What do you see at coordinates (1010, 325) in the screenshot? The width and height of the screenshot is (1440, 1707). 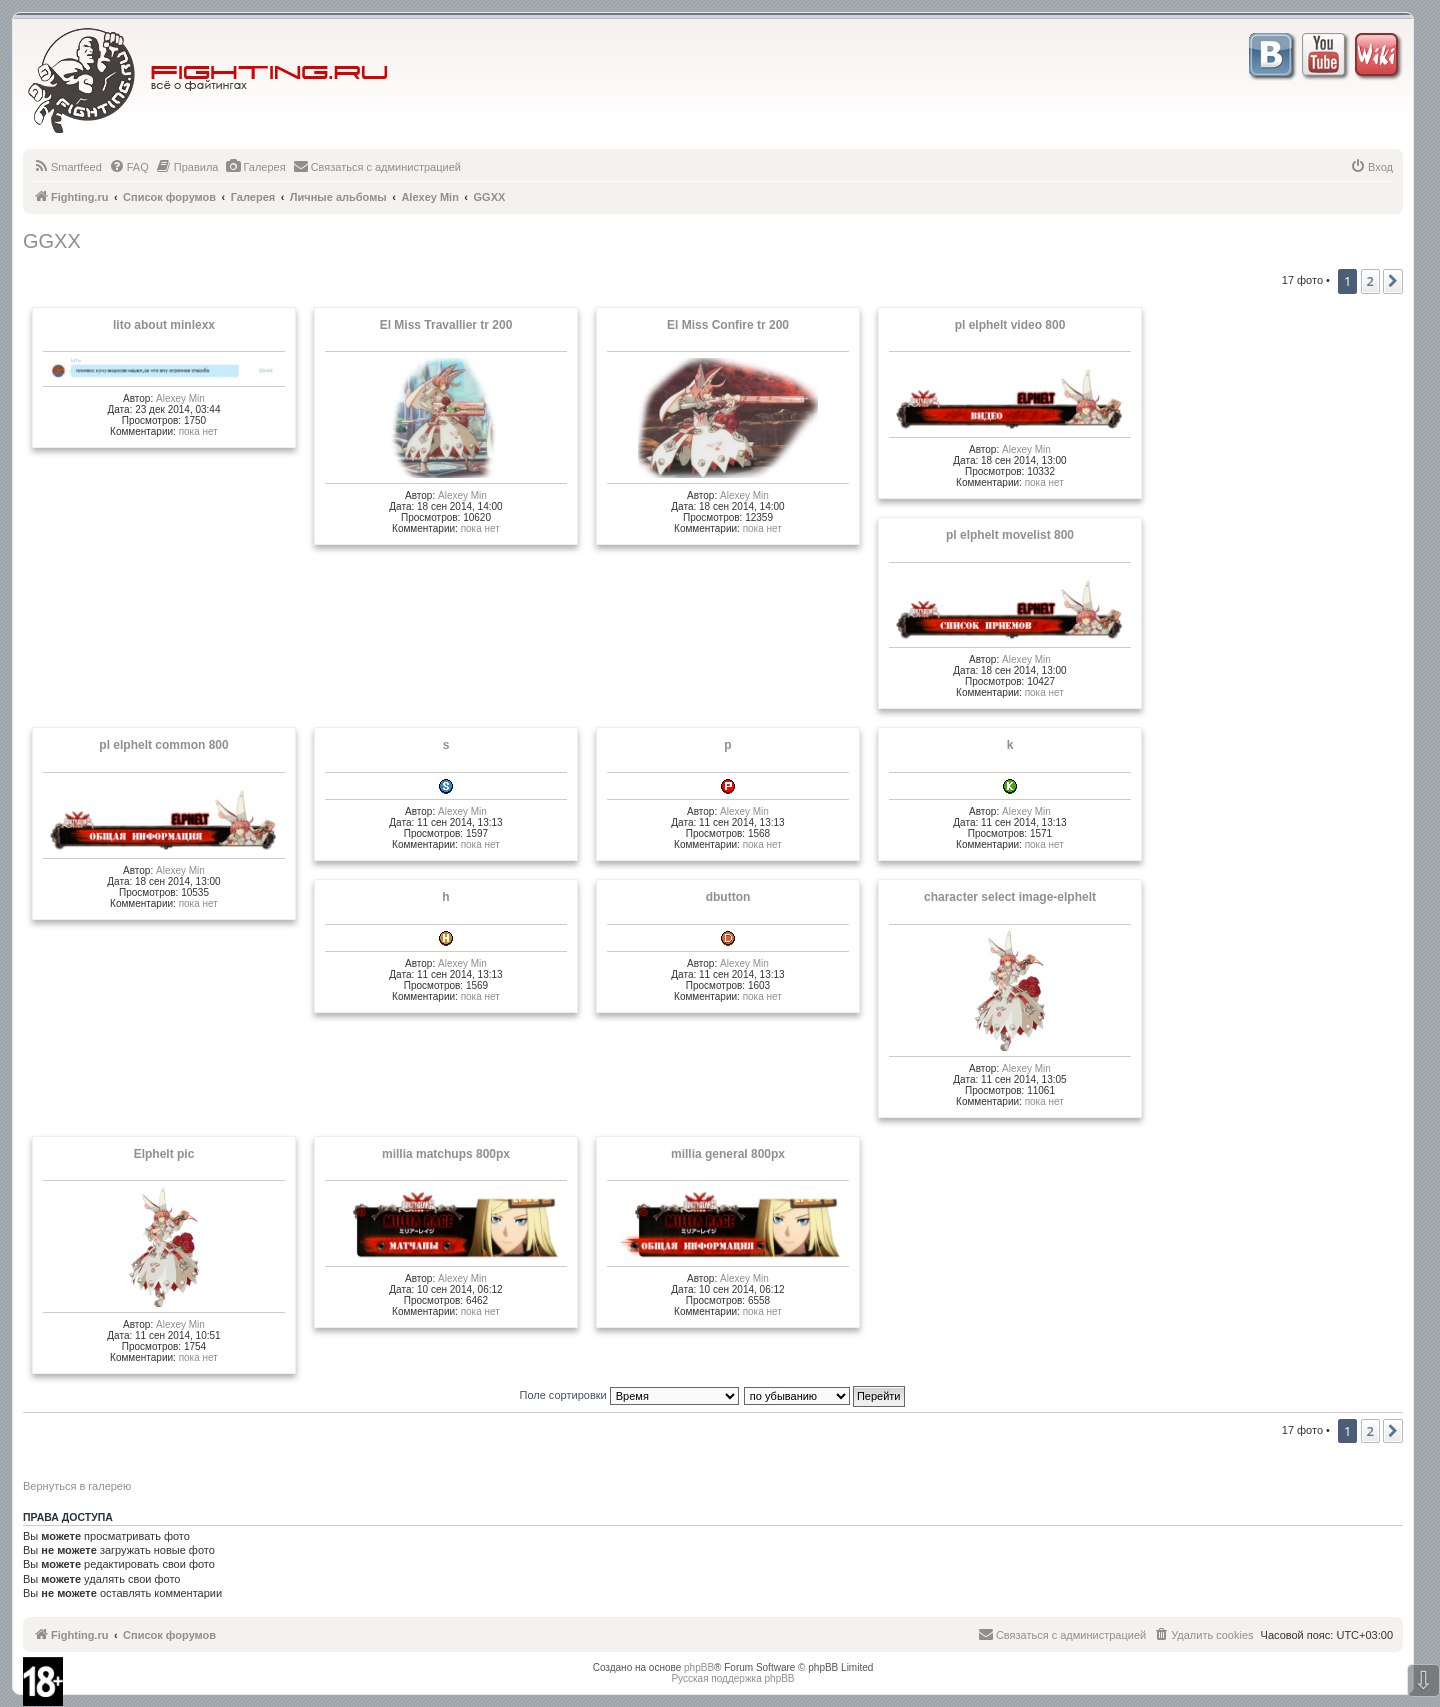 I see `pl elphelt video 800` at bounding box center [1010, 325].